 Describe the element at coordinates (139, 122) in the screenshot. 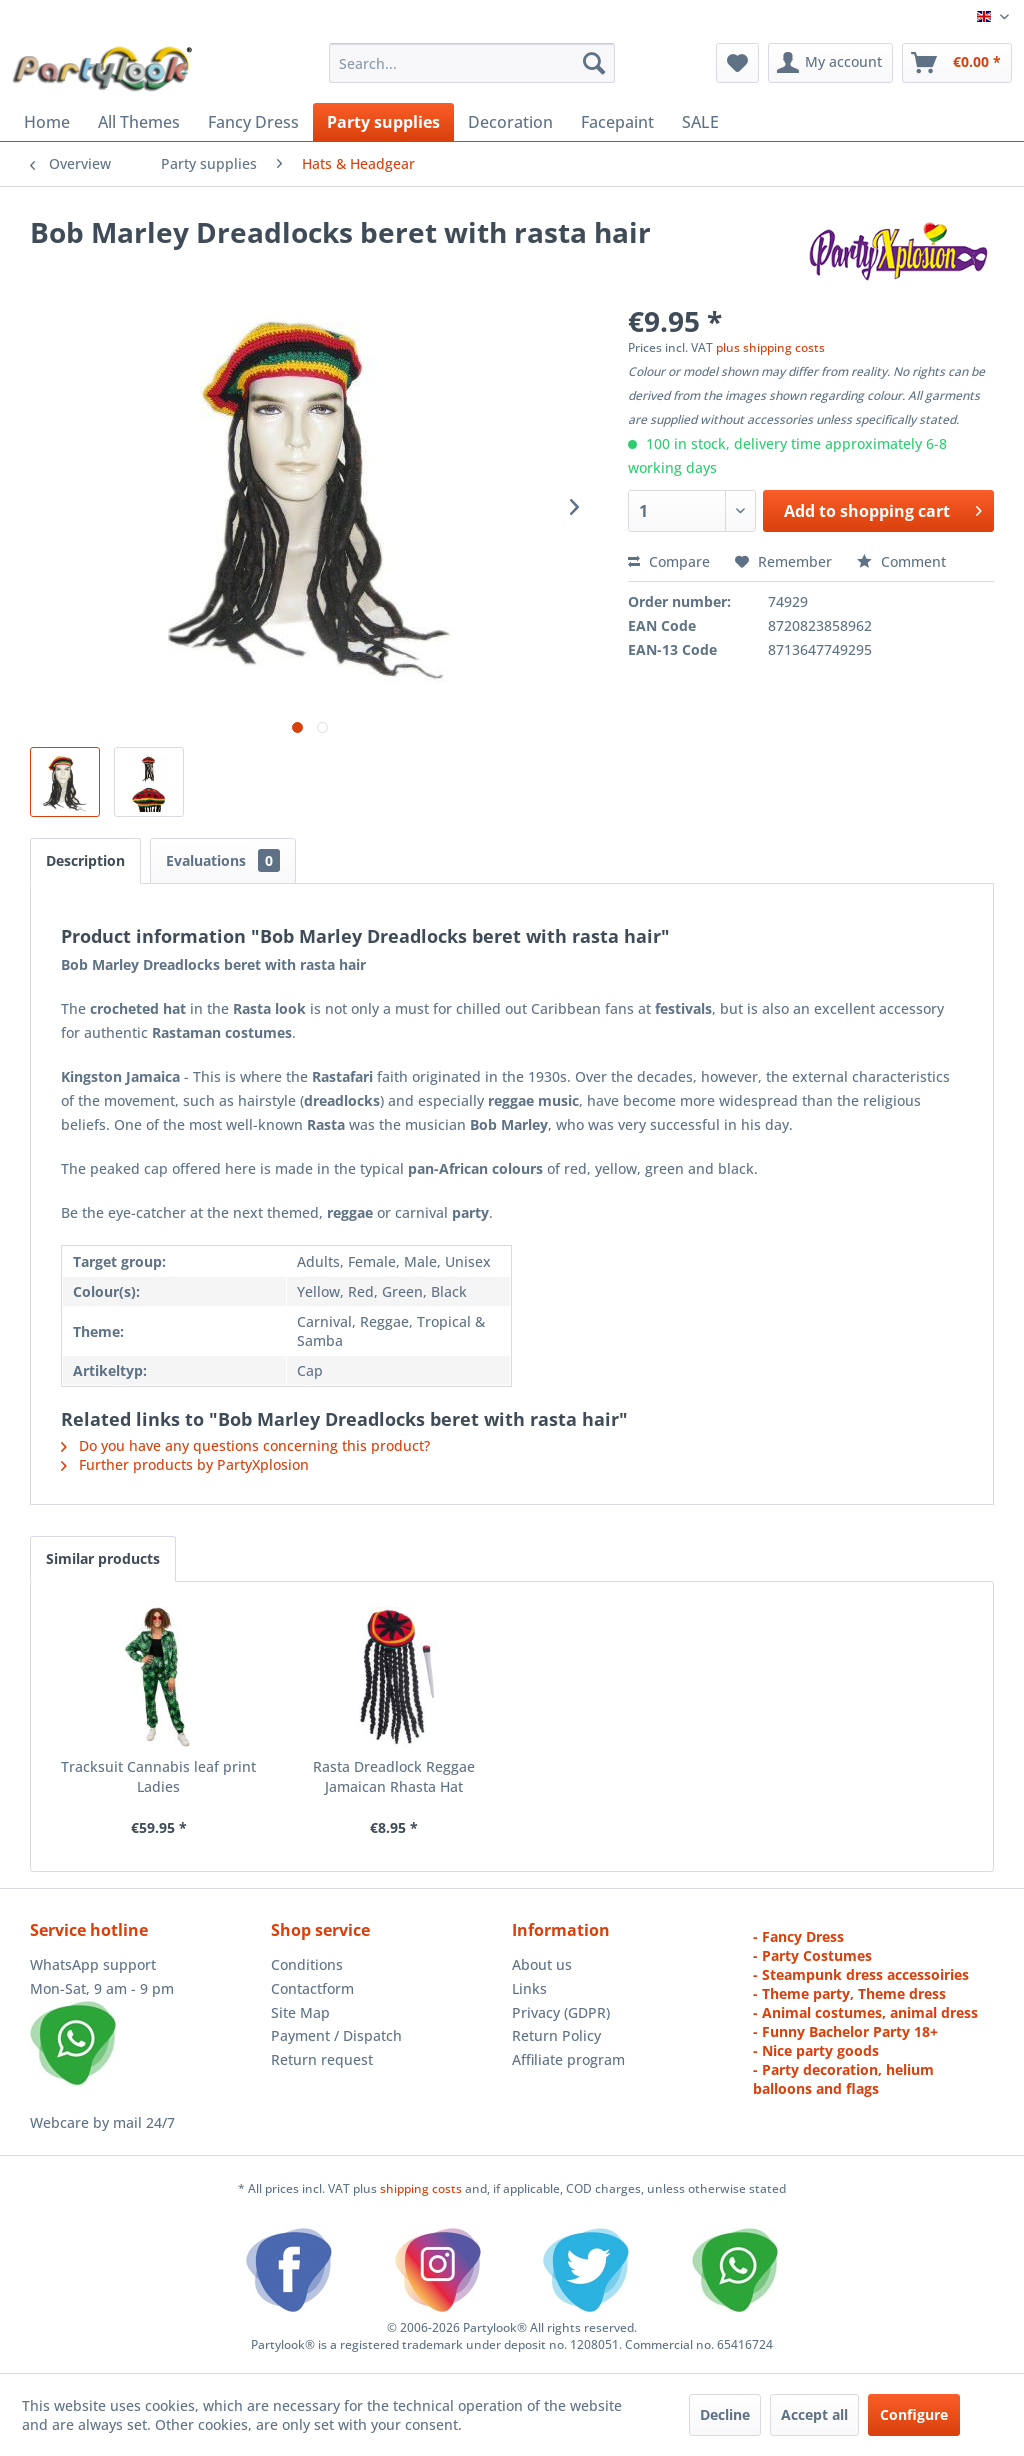

I see `[All Themes]` at that location.